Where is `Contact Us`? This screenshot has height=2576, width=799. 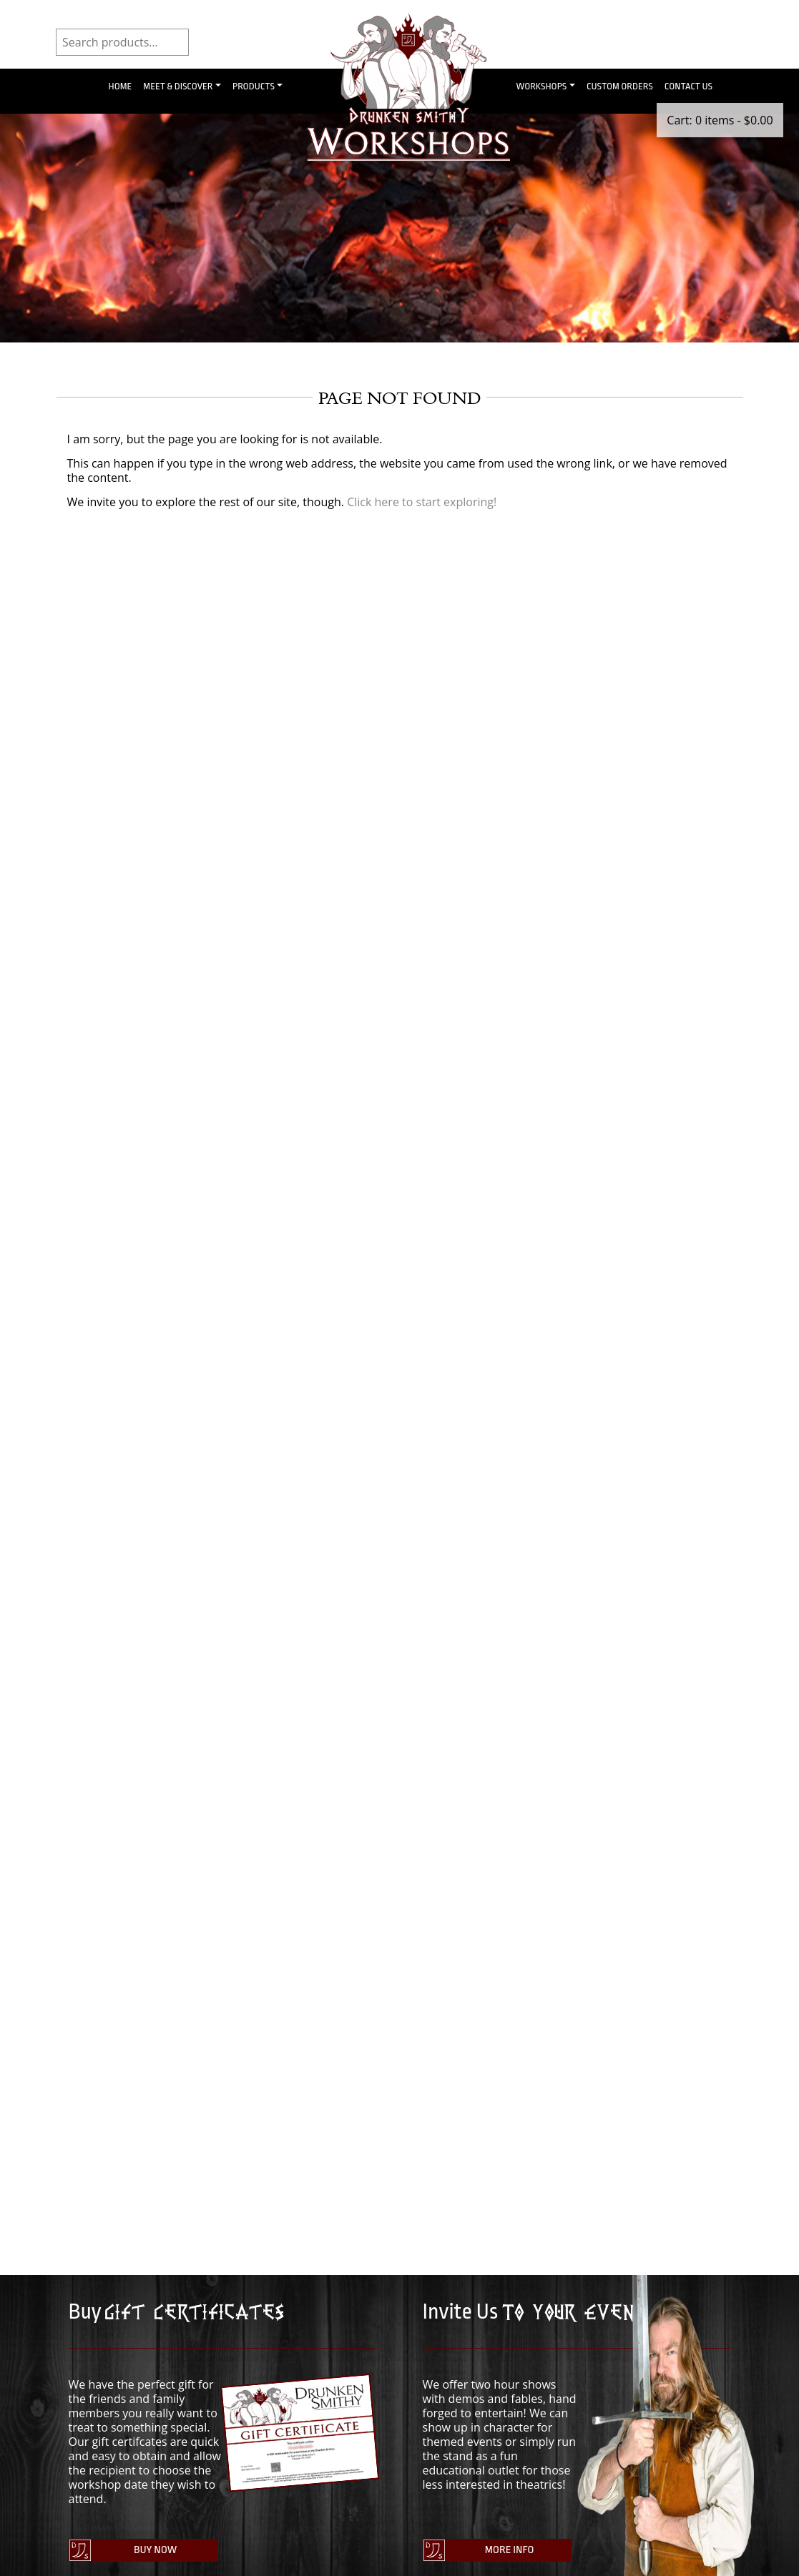
Contact Us is located at coordinates (688, 86).